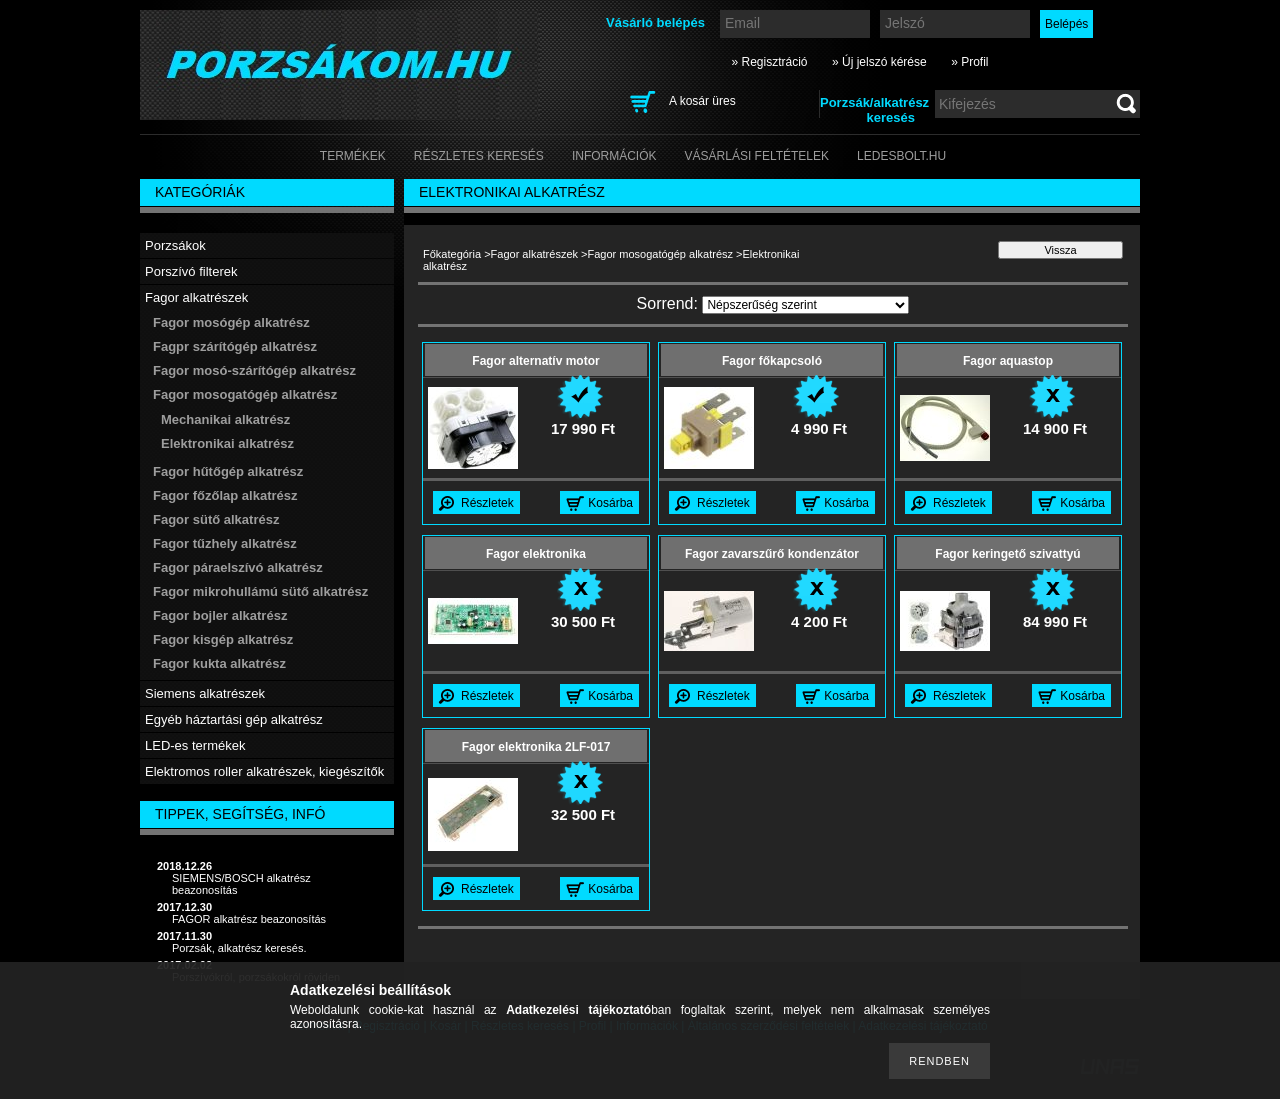 The image size is (1280, 1099). Describe the element at coordinates (879, 62) in the screenshot. I see `» Új jelszó kérése` at that location.